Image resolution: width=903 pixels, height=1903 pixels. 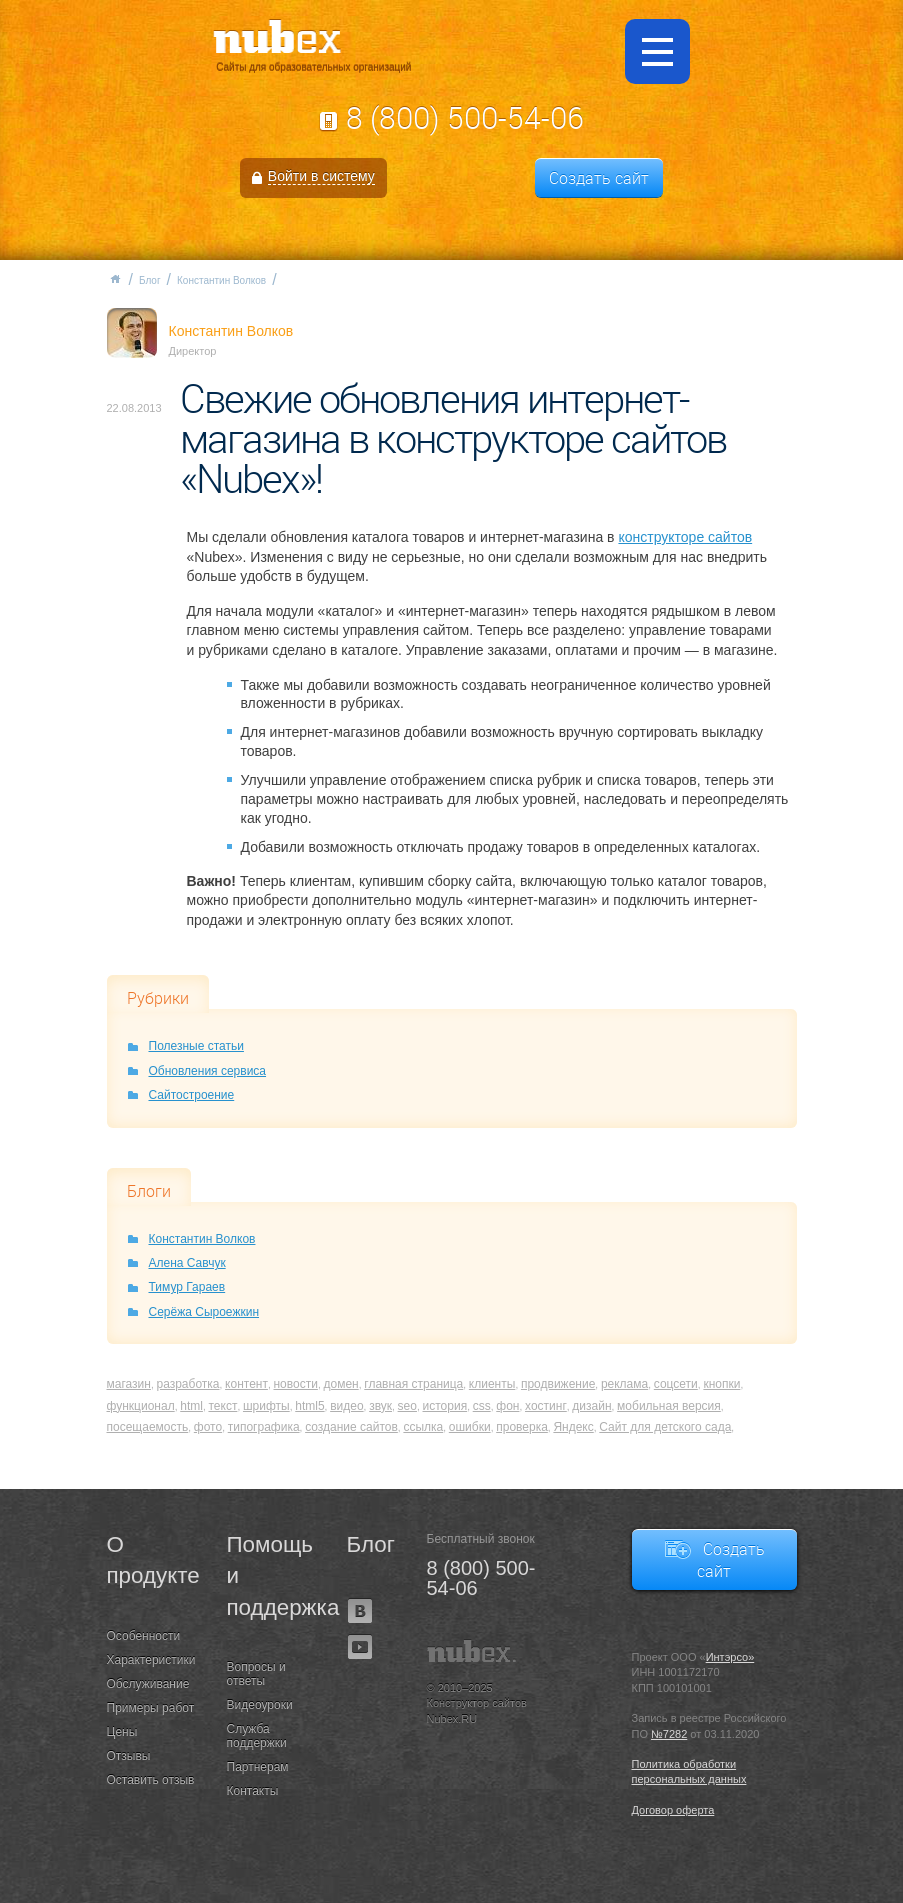 I want to click on новости, so click(x=295, y=1384).